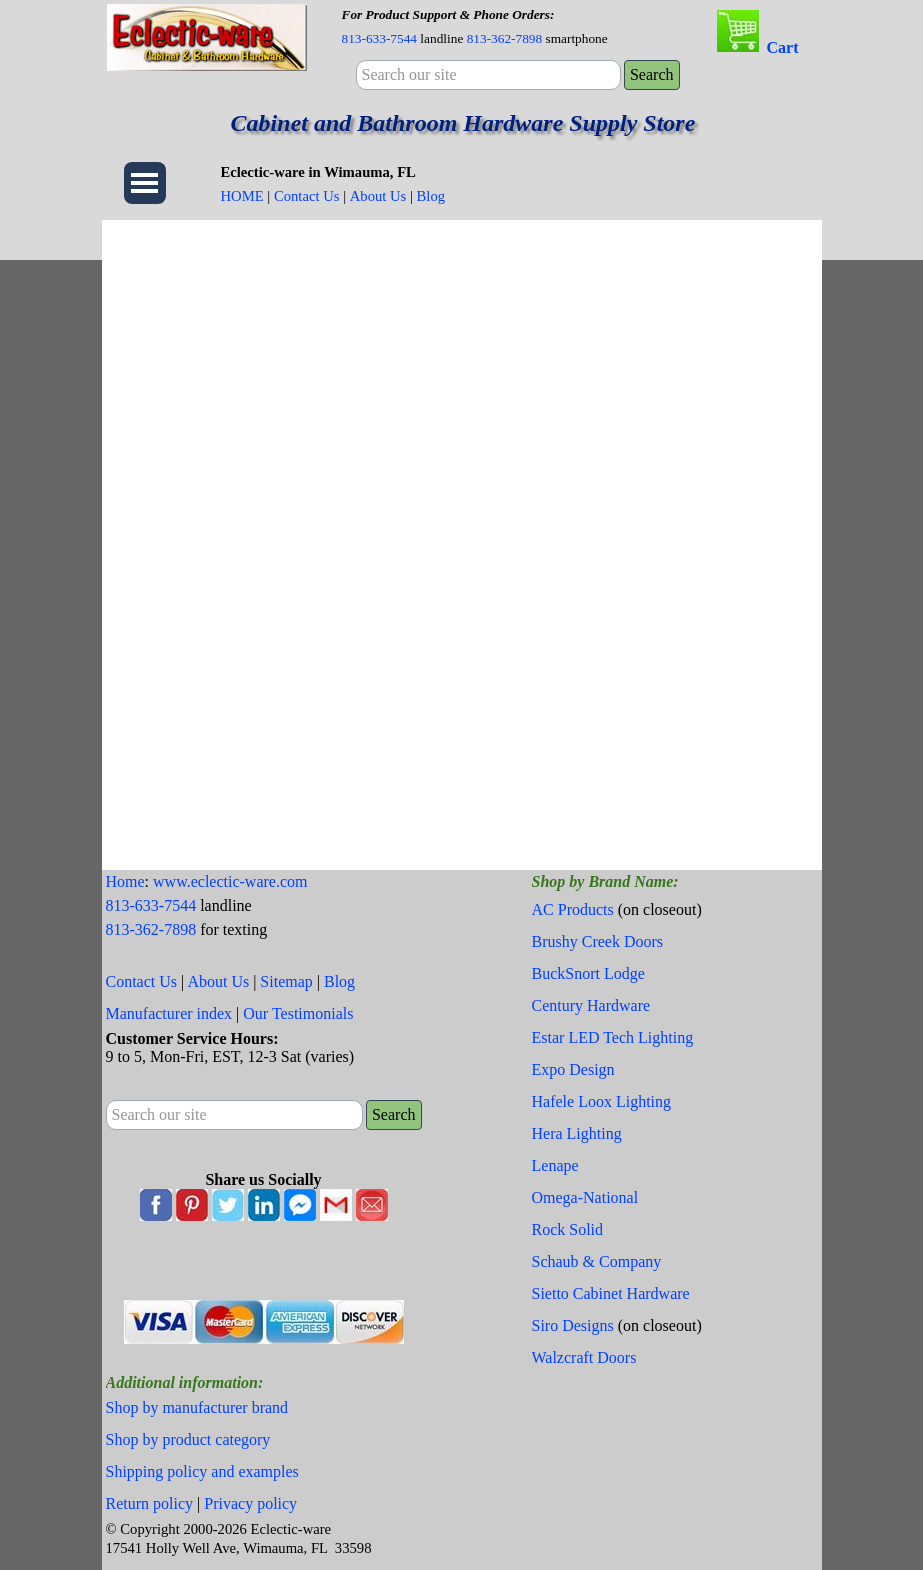 The height and width of the screenshot is (1570, 923). What do you see at coordinates (197, 1407) in the screenshot?
I see `Shop by manufacturer brand` at bounding box center [197, 1407].